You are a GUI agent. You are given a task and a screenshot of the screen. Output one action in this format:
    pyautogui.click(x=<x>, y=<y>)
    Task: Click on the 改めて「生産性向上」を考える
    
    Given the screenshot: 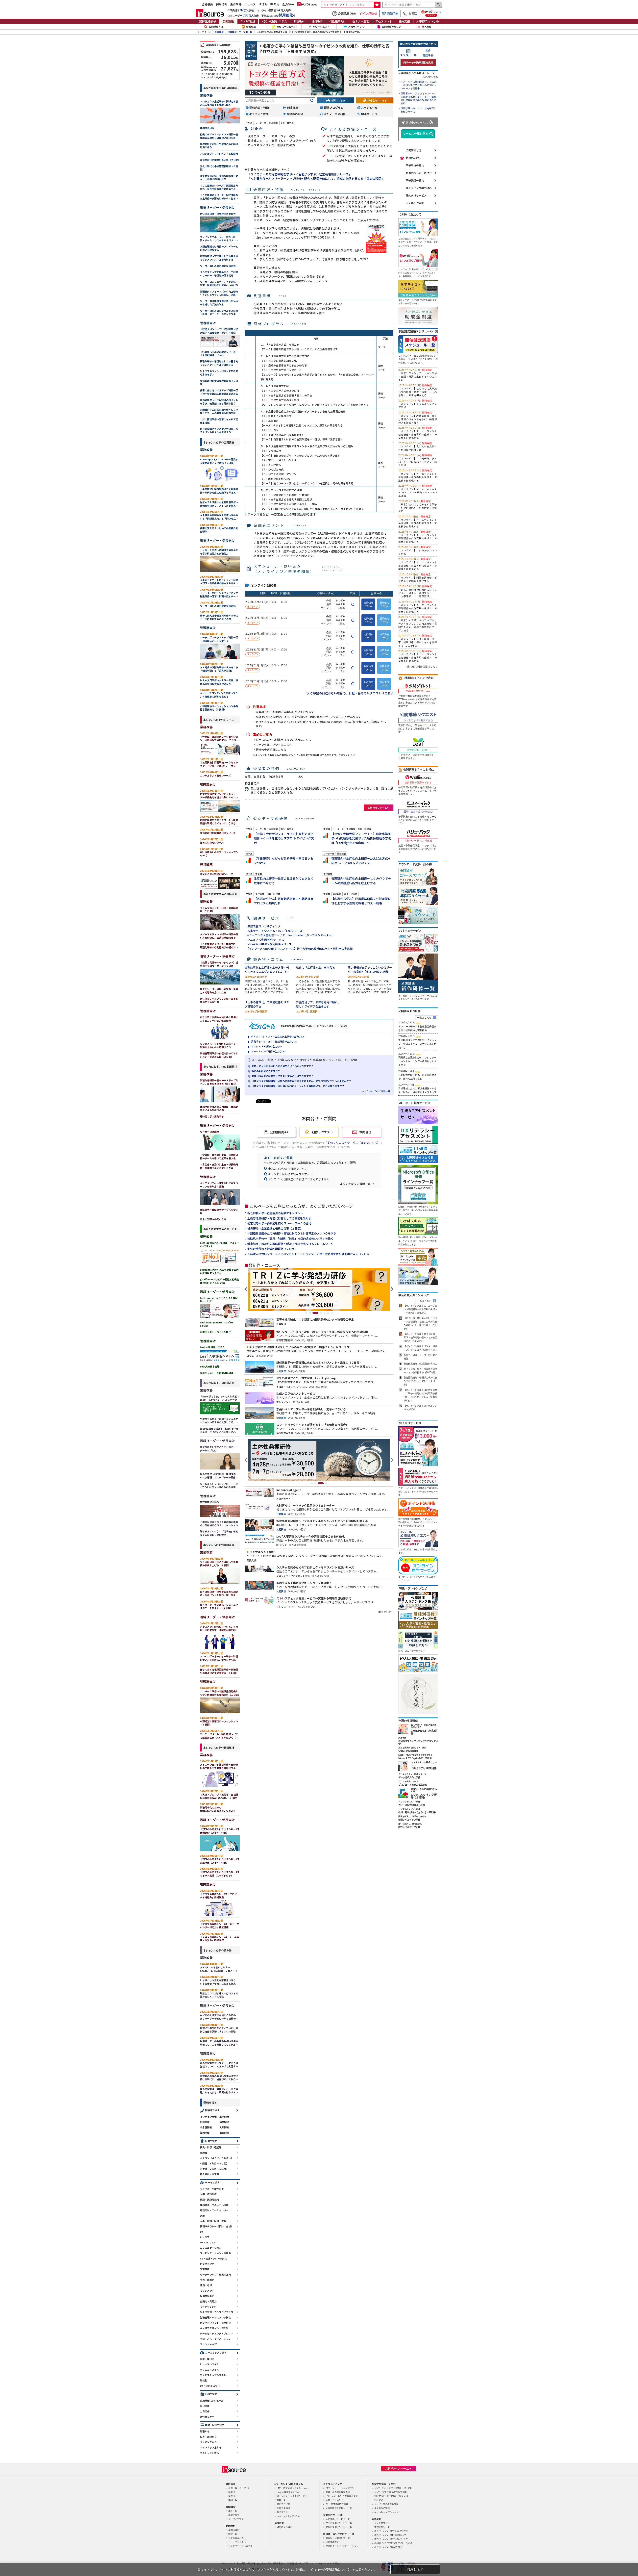 What is the action you would take?
    pyautogui.click(x=315, y=967)
    